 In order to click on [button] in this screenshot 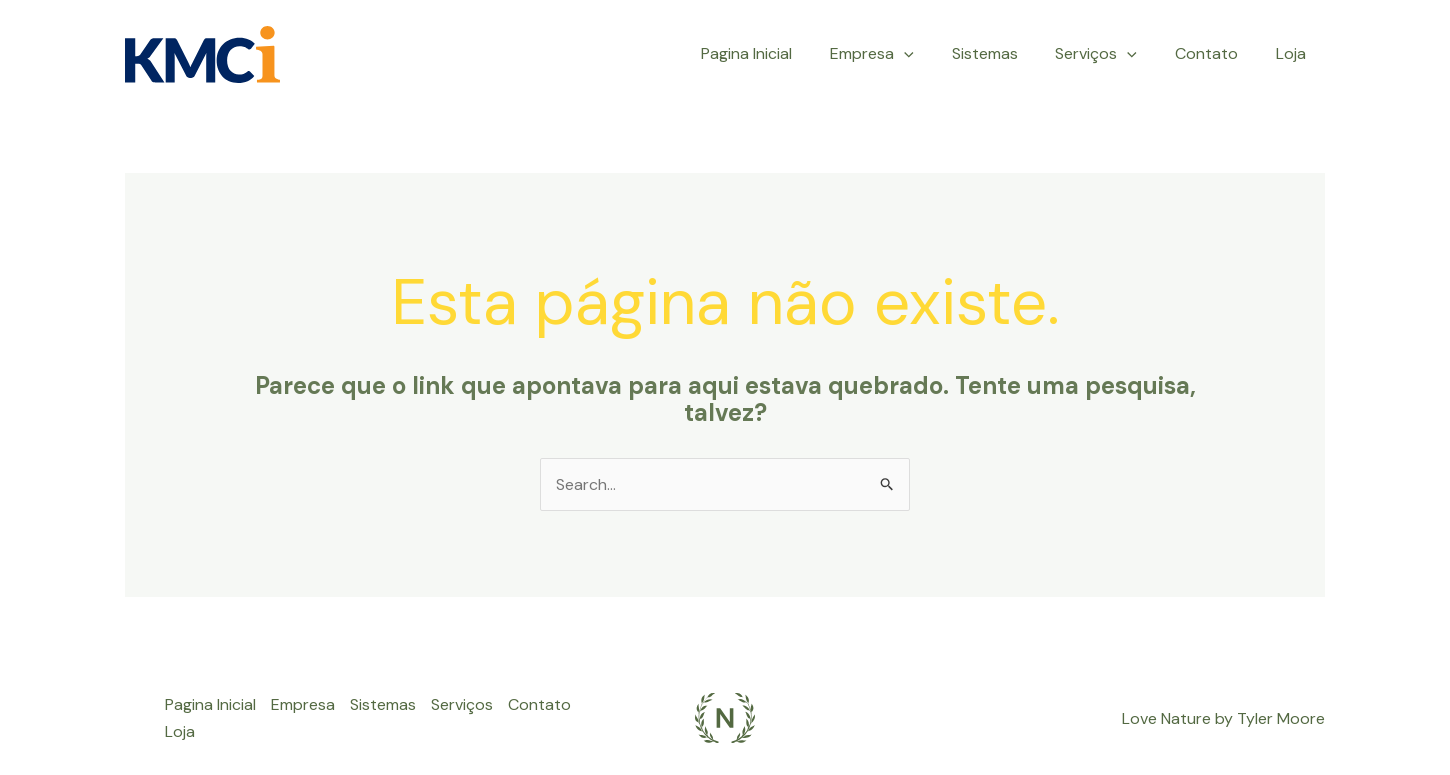, I will do `click(931, 54)`.